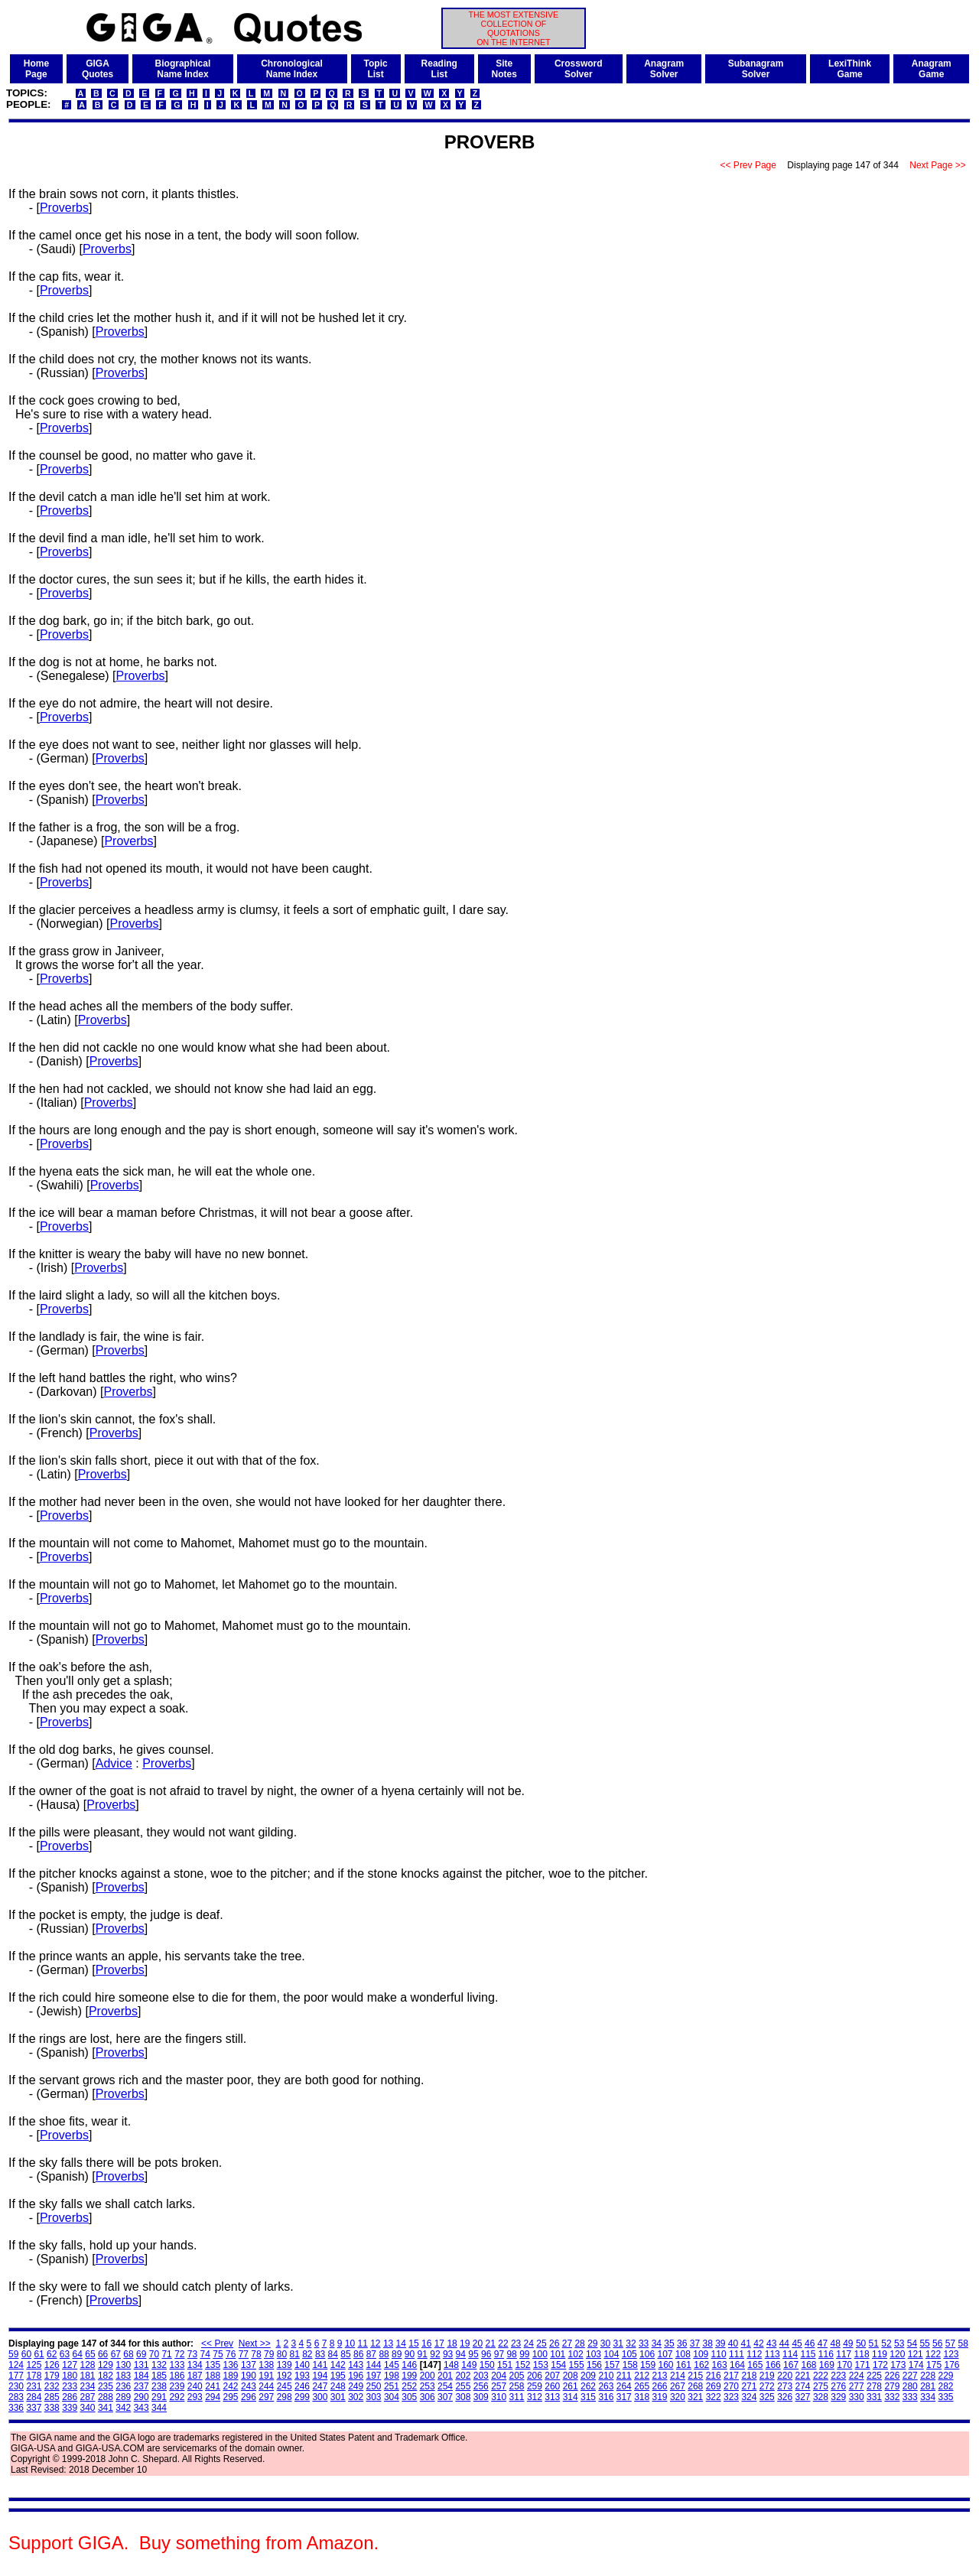 The height and width of the screenshot is (2576, 979). What do you see at coordinates (605, 2343) in the screenshot?
I see `30` at bounding box center [605, 2343].